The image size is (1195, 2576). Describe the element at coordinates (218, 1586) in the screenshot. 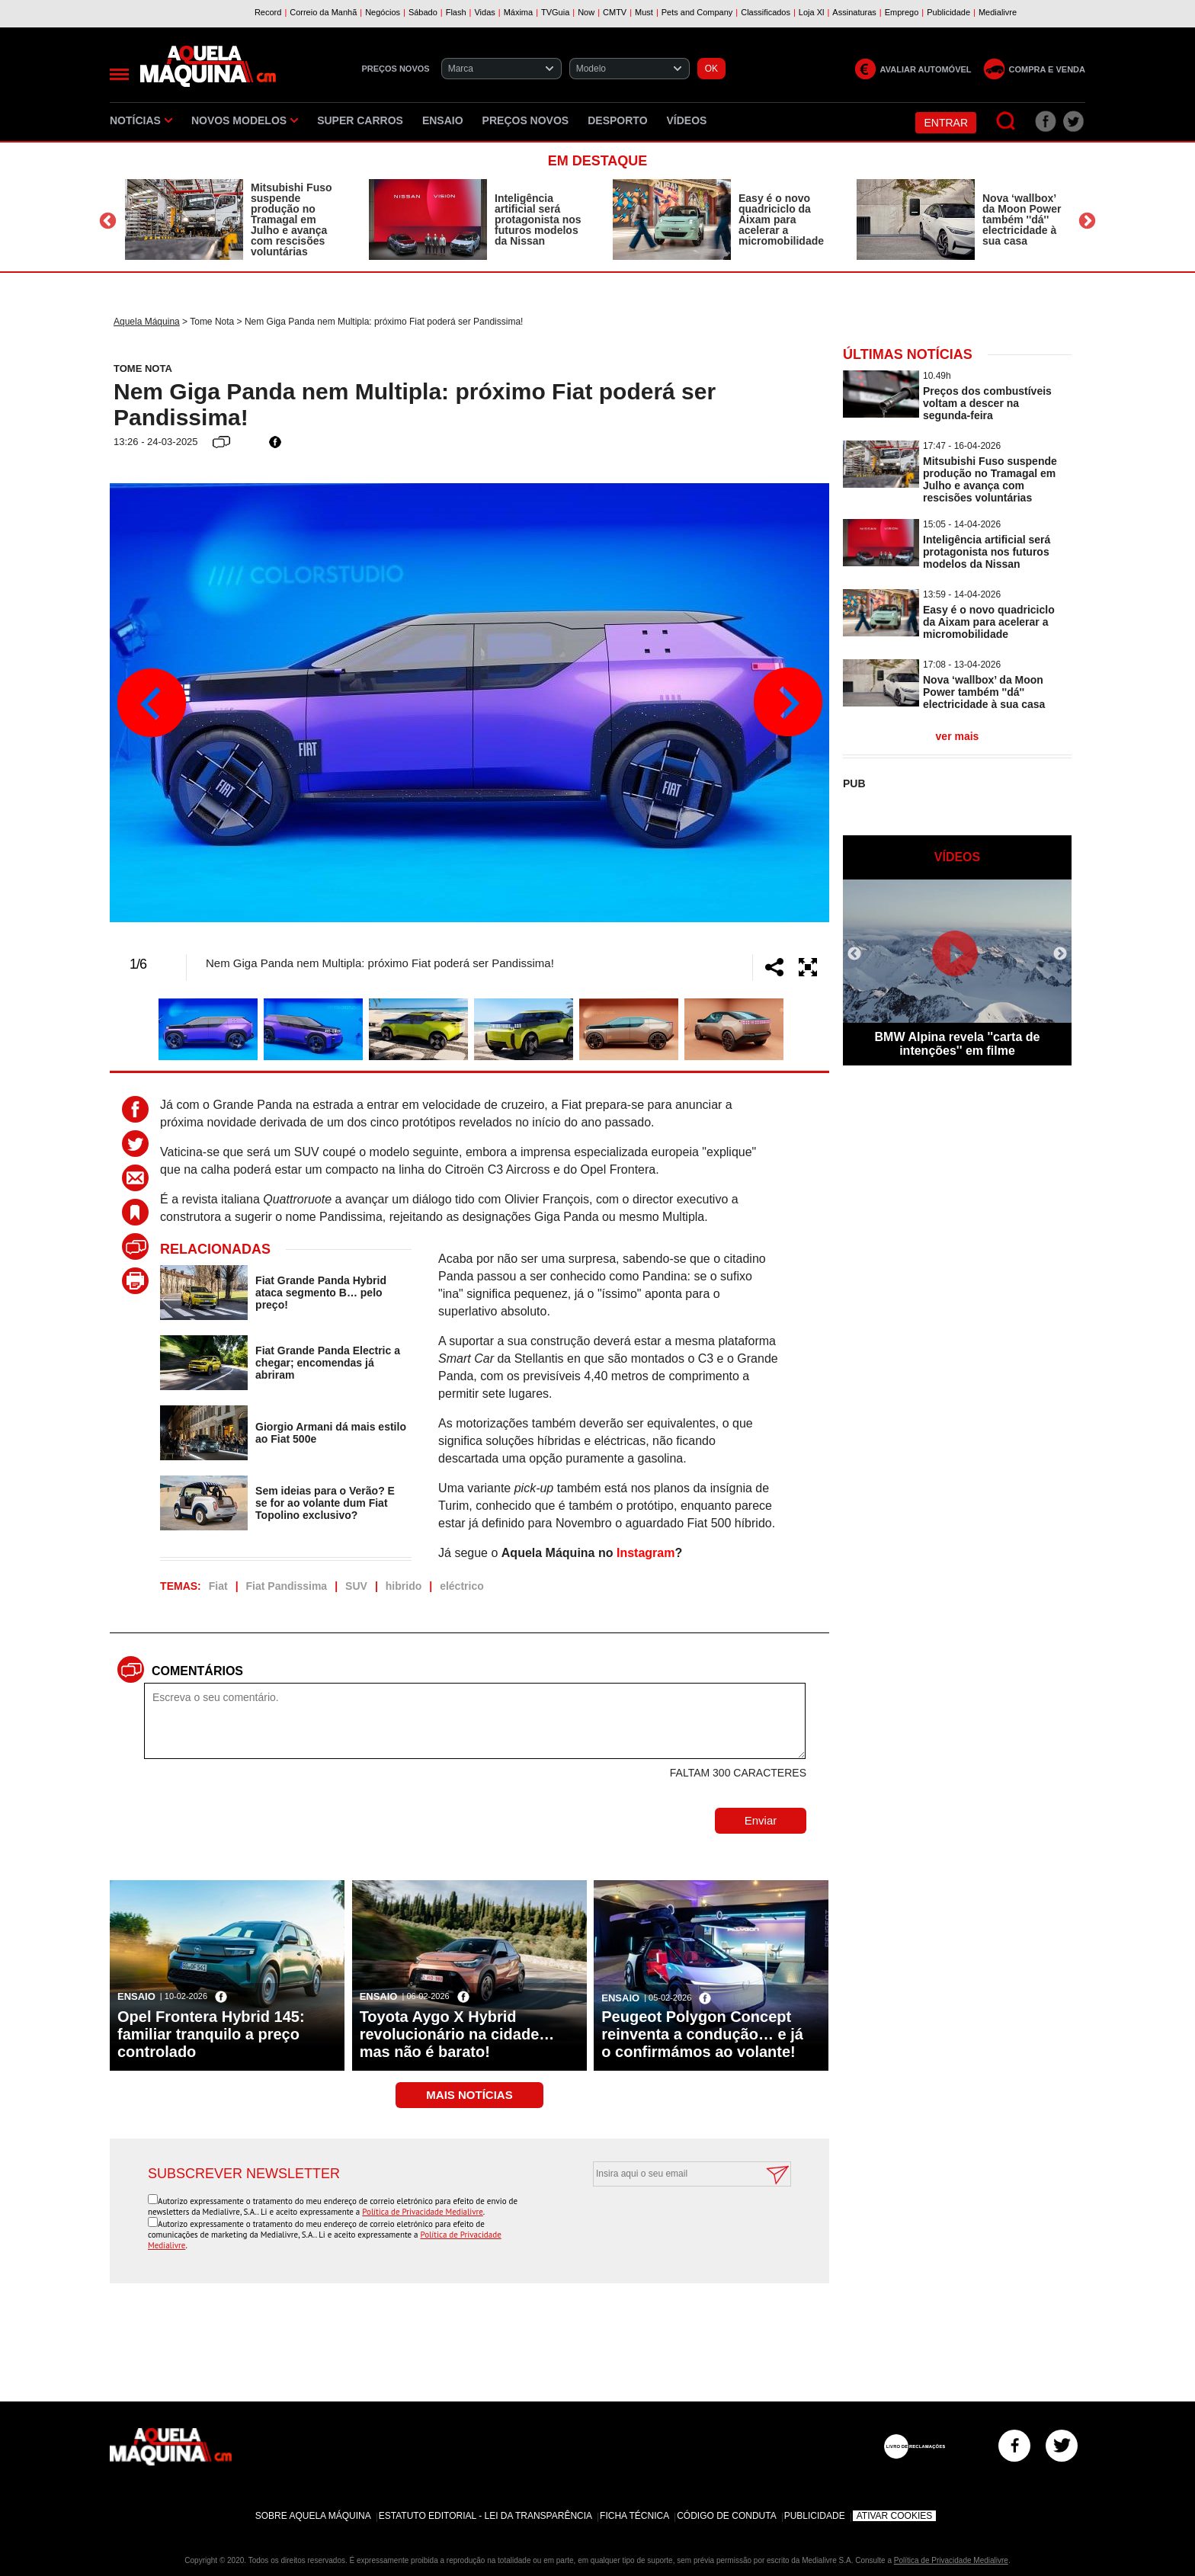

I see `Fiat` at that location.